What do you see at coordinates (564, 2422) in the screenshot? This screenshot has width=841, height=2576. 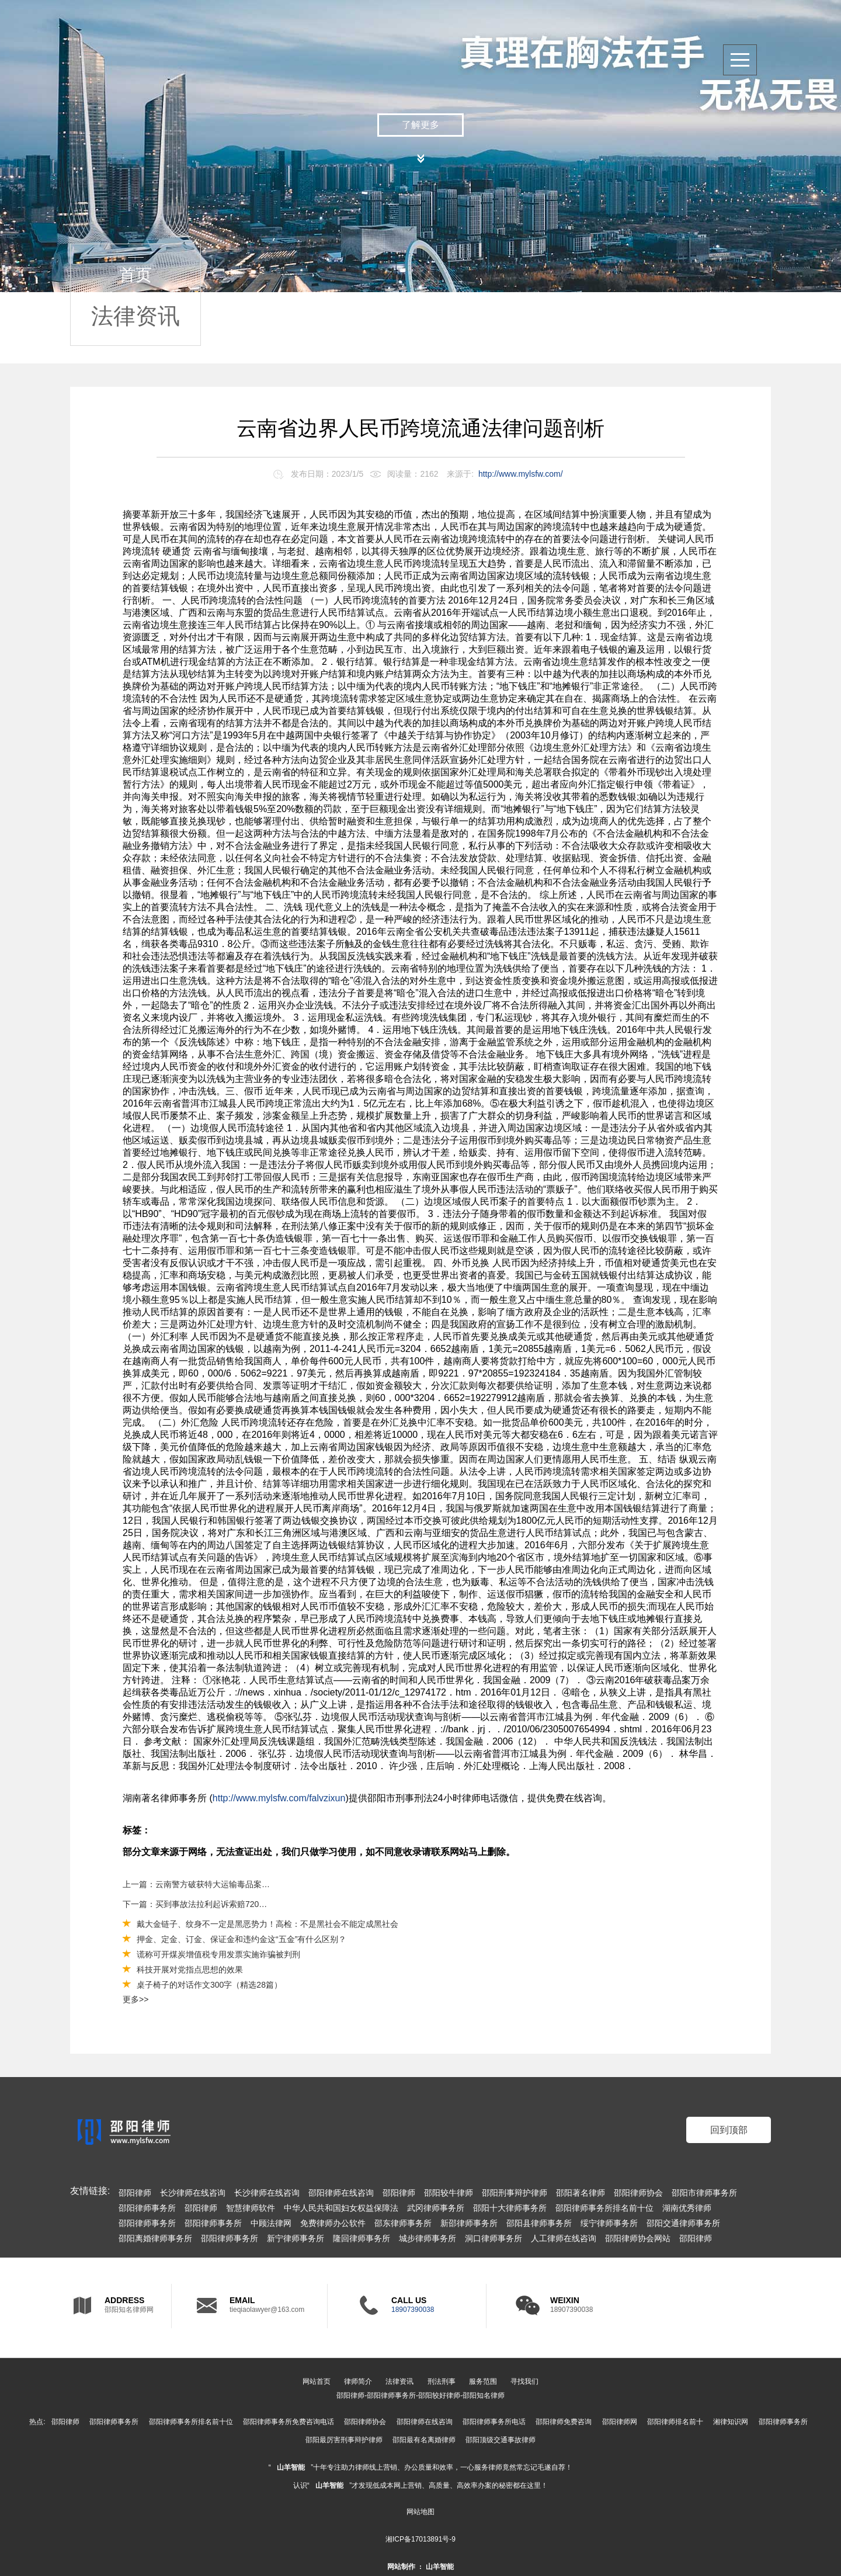 I see `邵阳律师免费咨询` at bounding box center [564, 2422].